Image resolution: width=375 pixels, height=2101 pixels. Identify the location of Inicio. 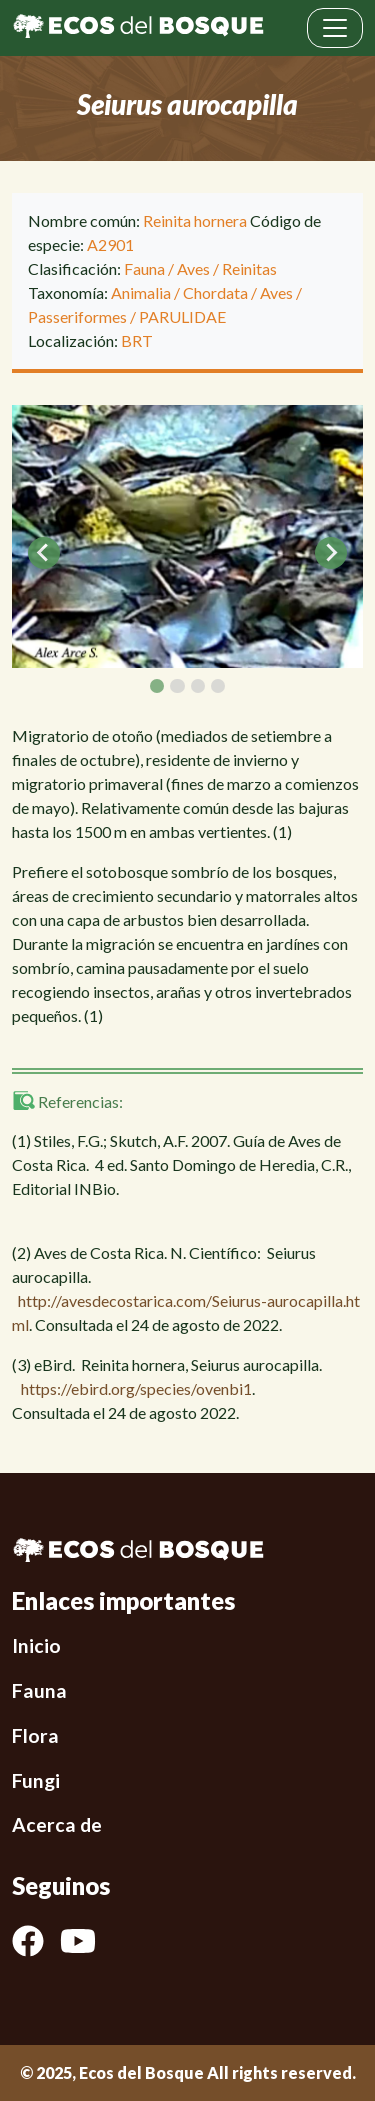
(36, 1645).